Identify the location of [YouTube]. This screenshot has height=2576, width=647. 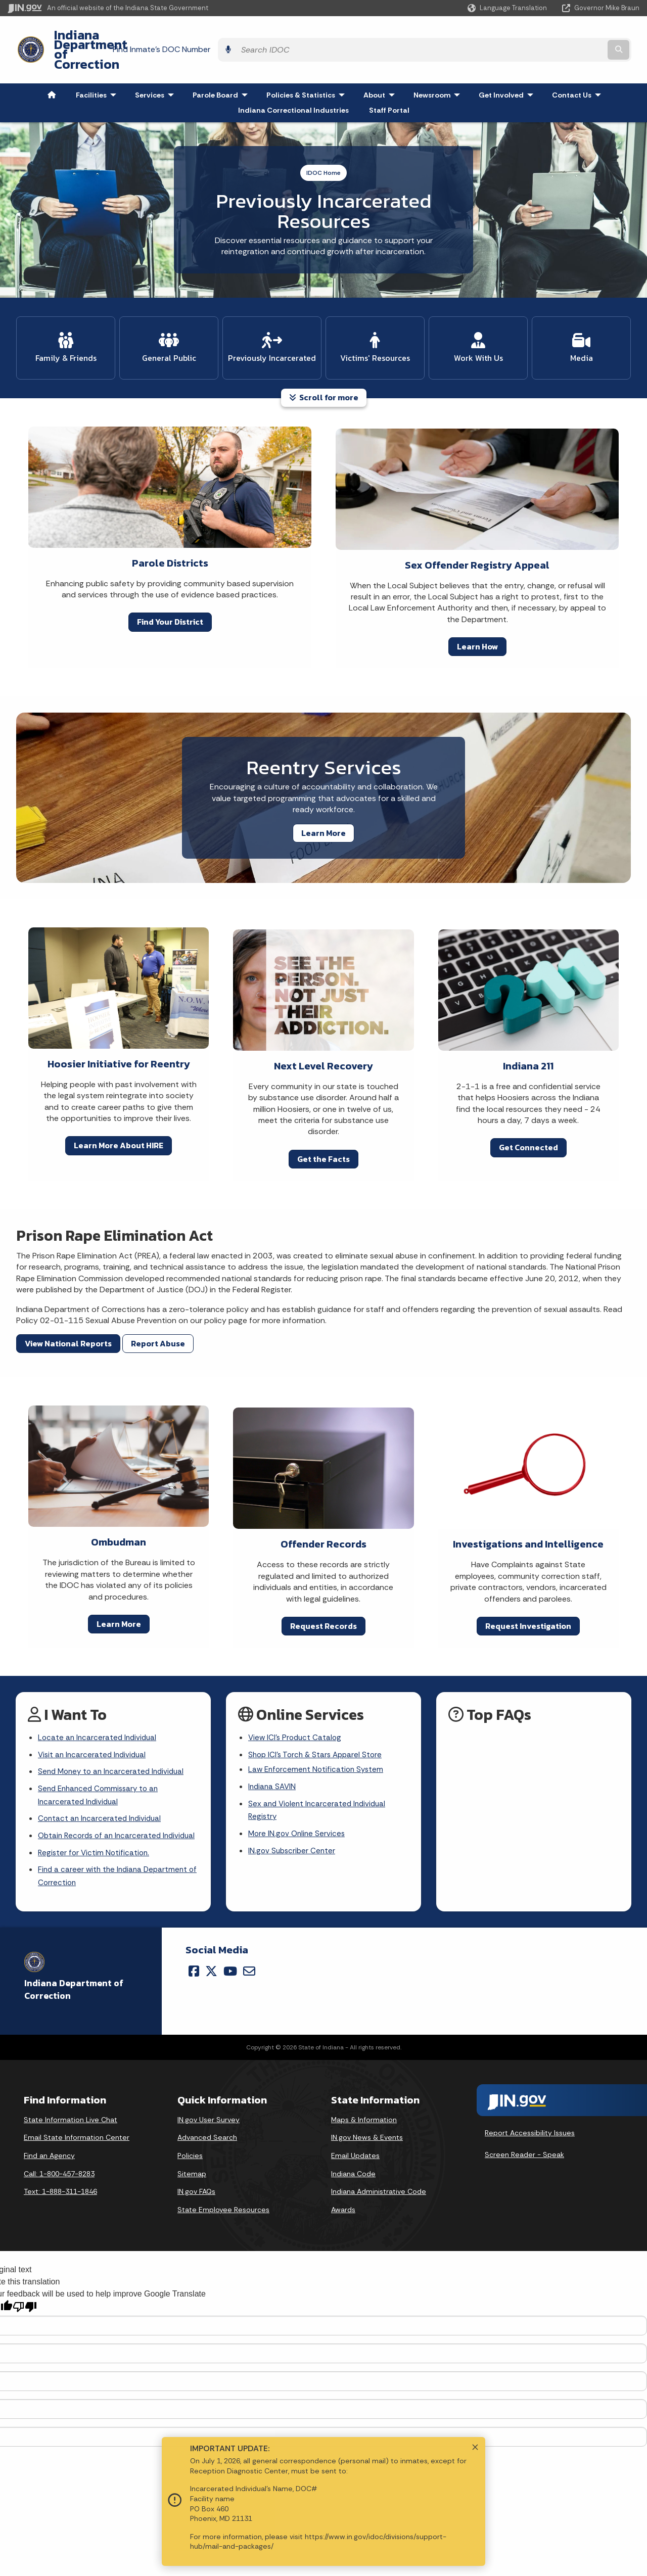
(230, 1961).